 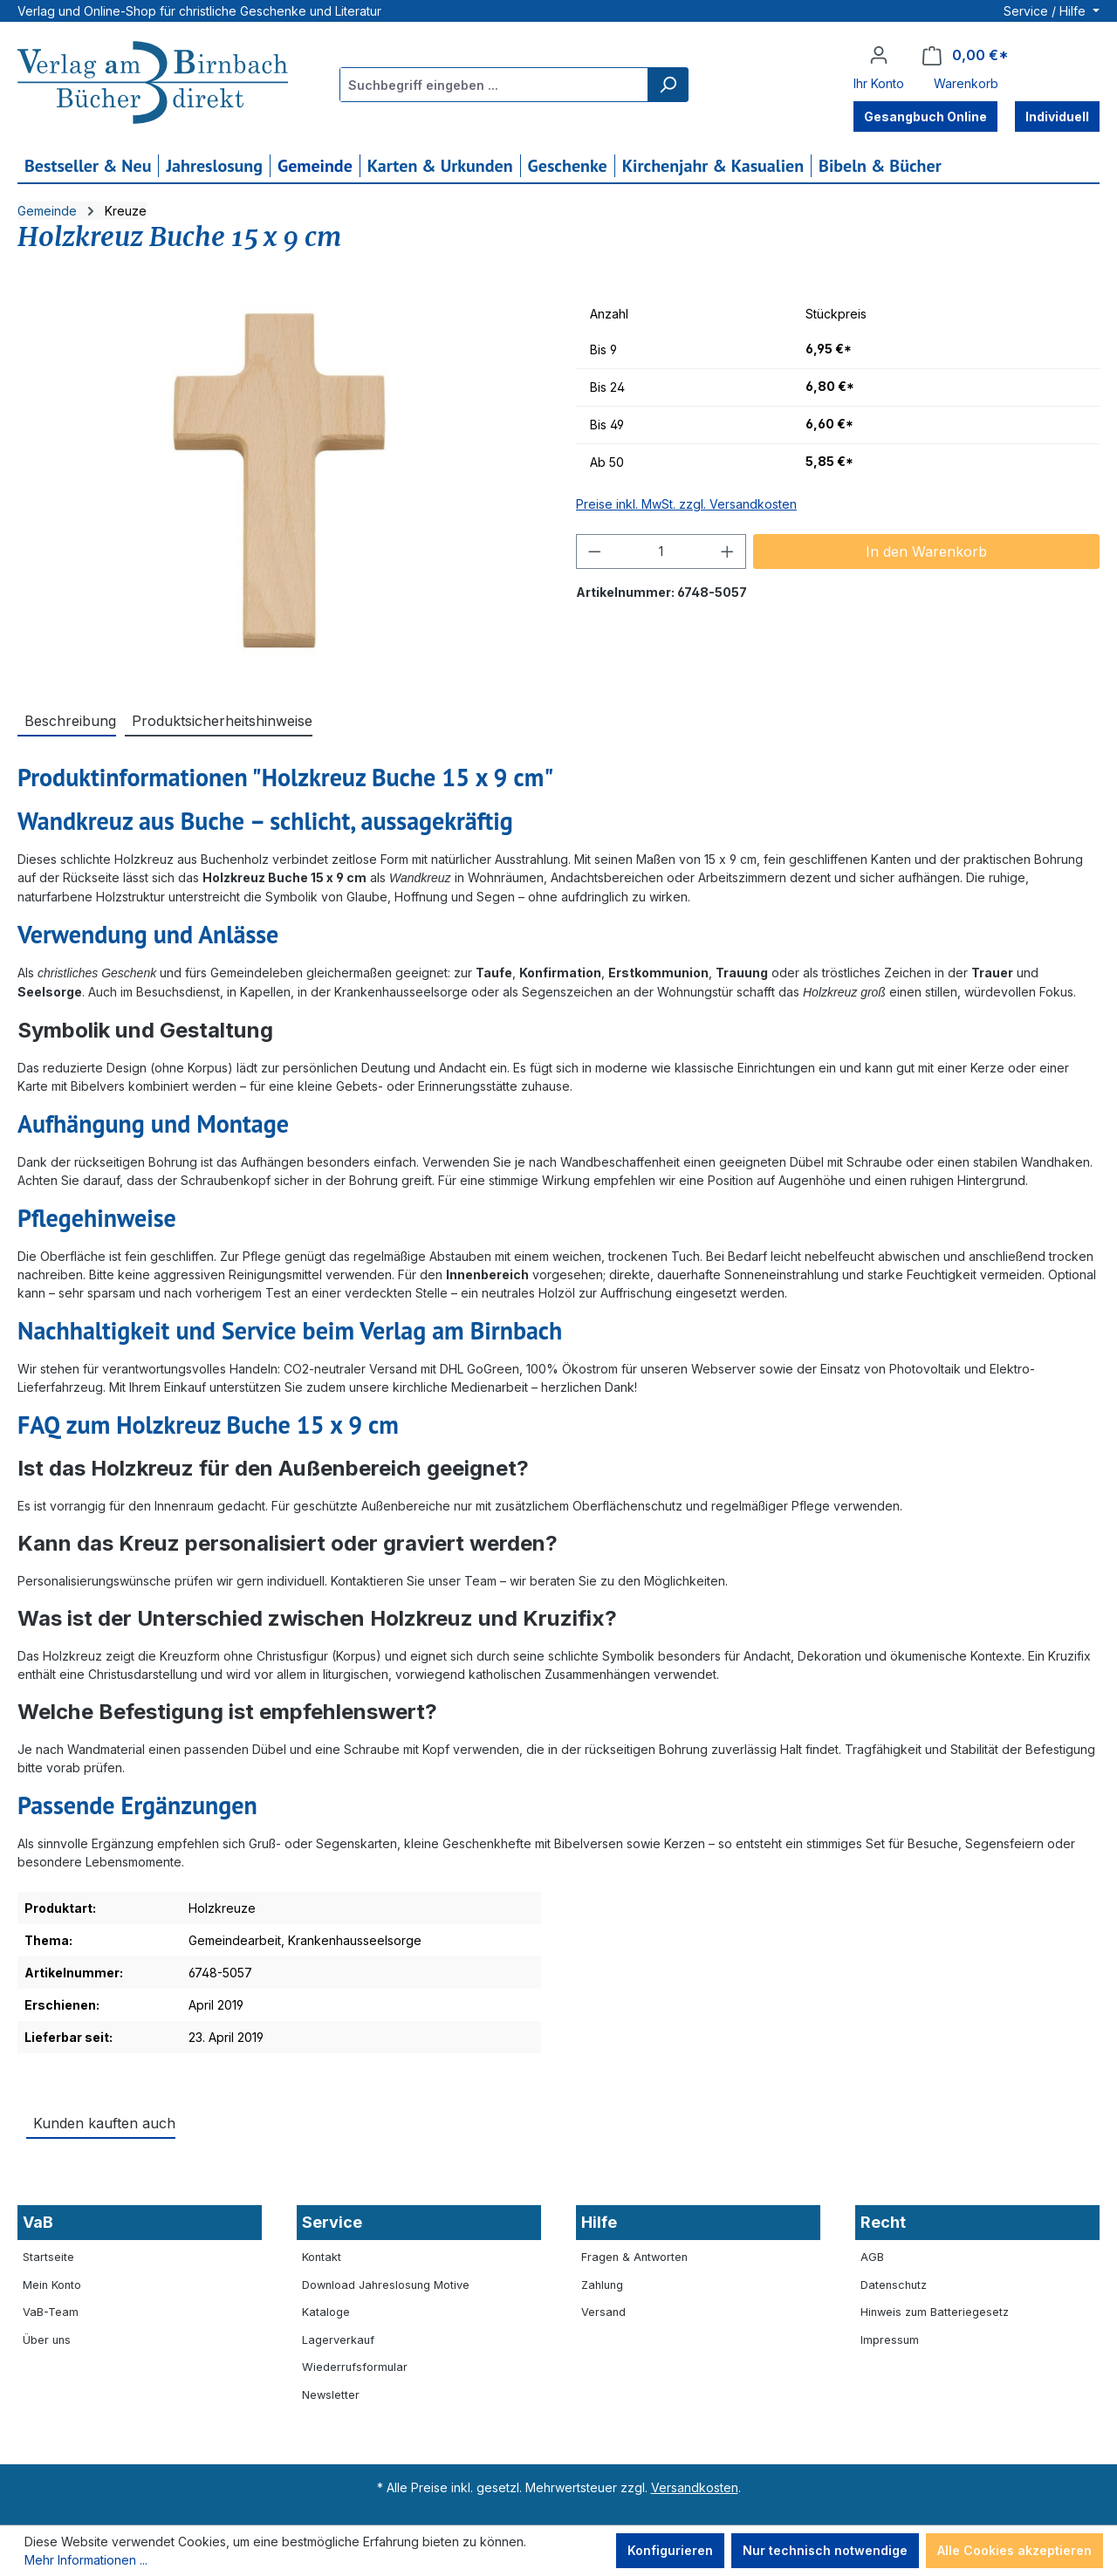 What do you see at coordinates (934, 2312) in the screenshot?
I see `Hinweis zum Batteriegesetz` at bounding box center [934, 2312].